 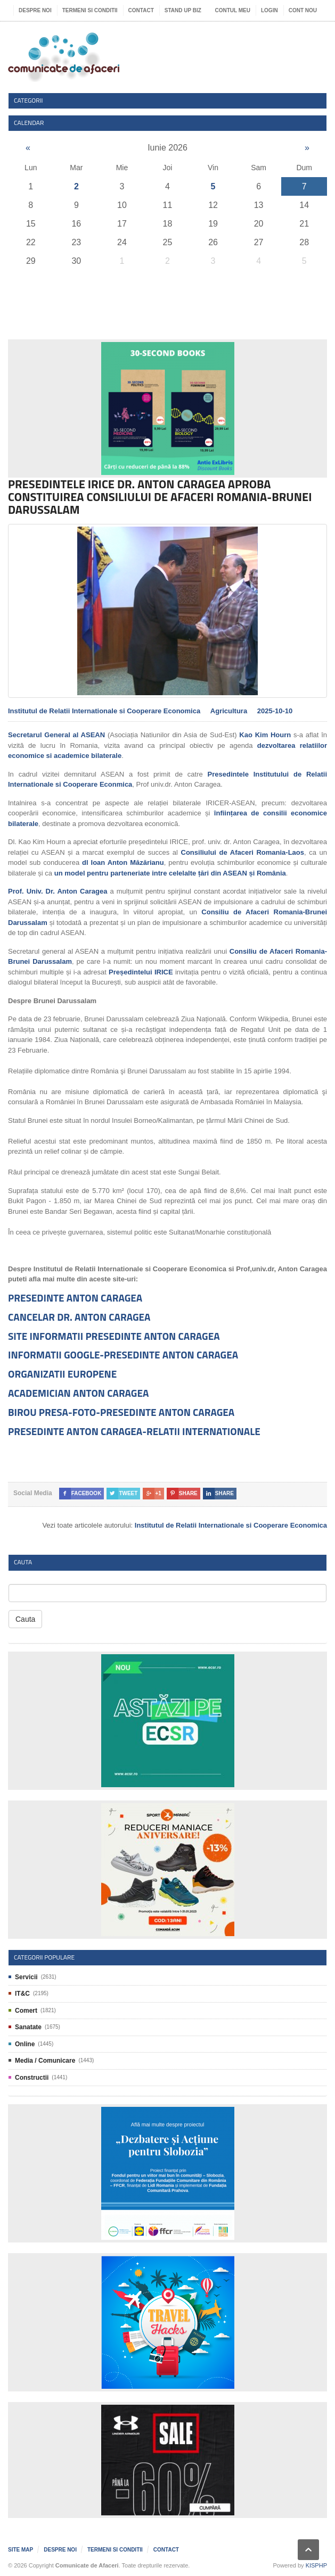 I want to click on Servicii, so click(x=26, y=1977).